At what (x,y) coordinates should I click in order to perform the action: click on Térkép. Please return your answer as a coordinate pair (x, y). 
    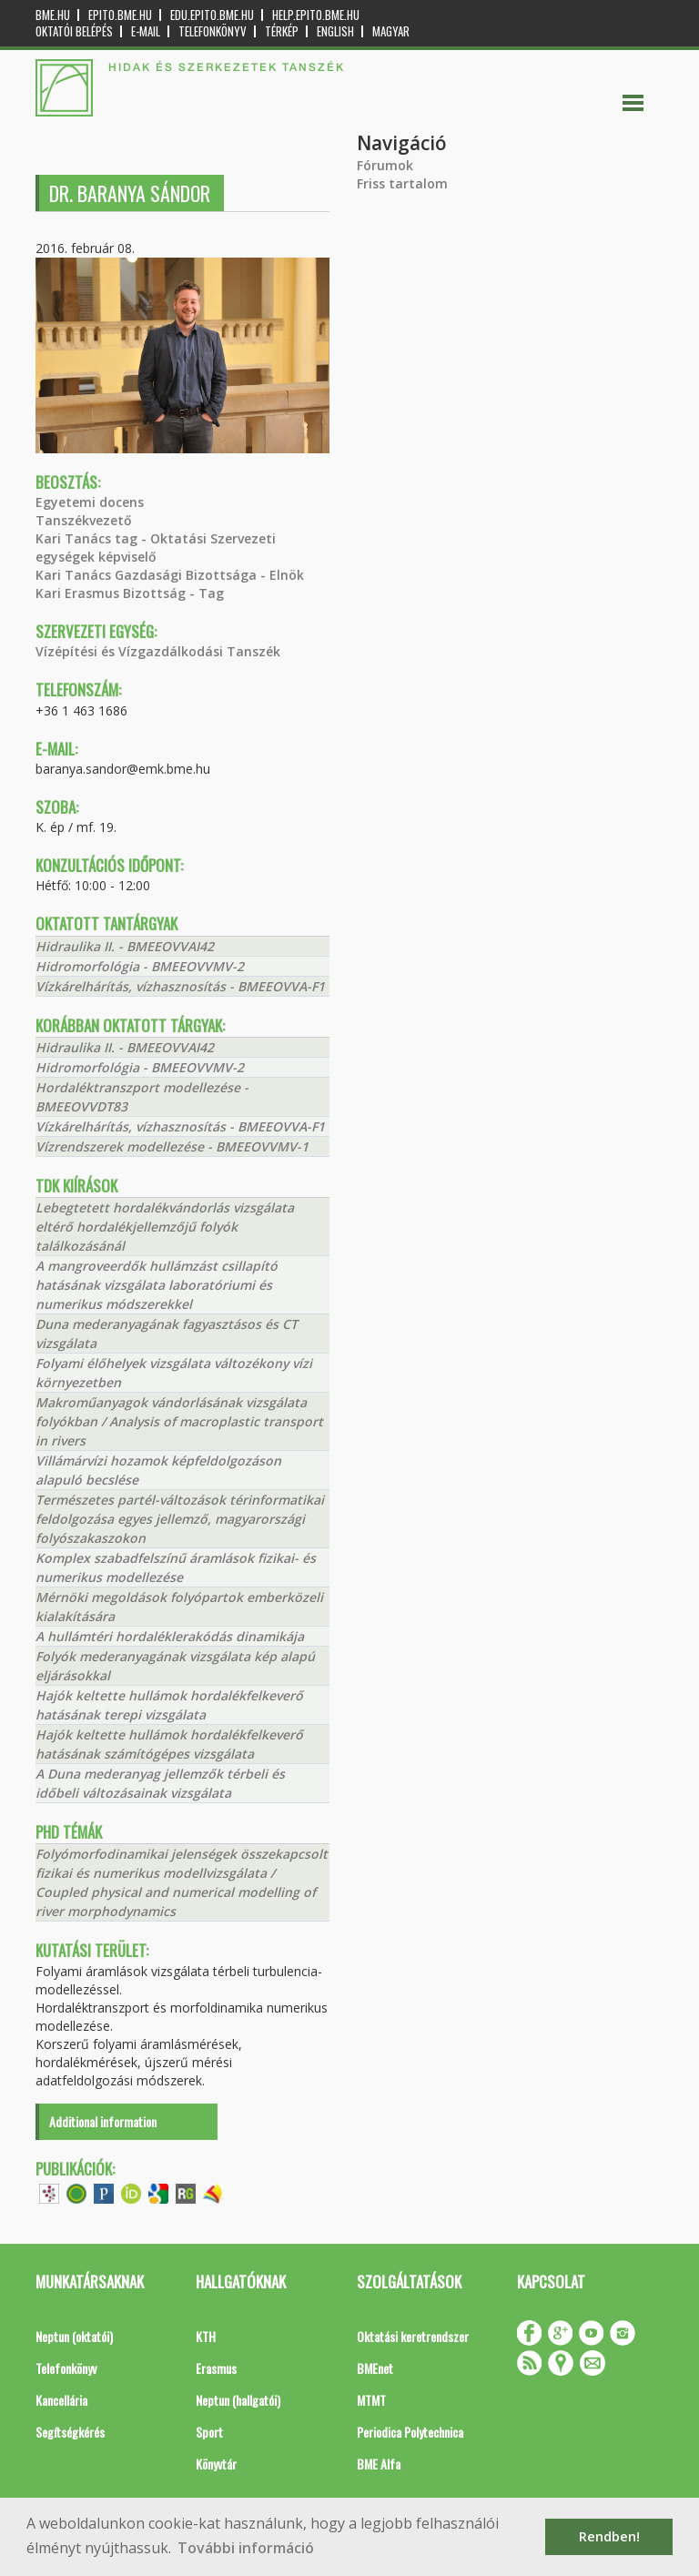
    Looking at the image, I should click on (282, 31).